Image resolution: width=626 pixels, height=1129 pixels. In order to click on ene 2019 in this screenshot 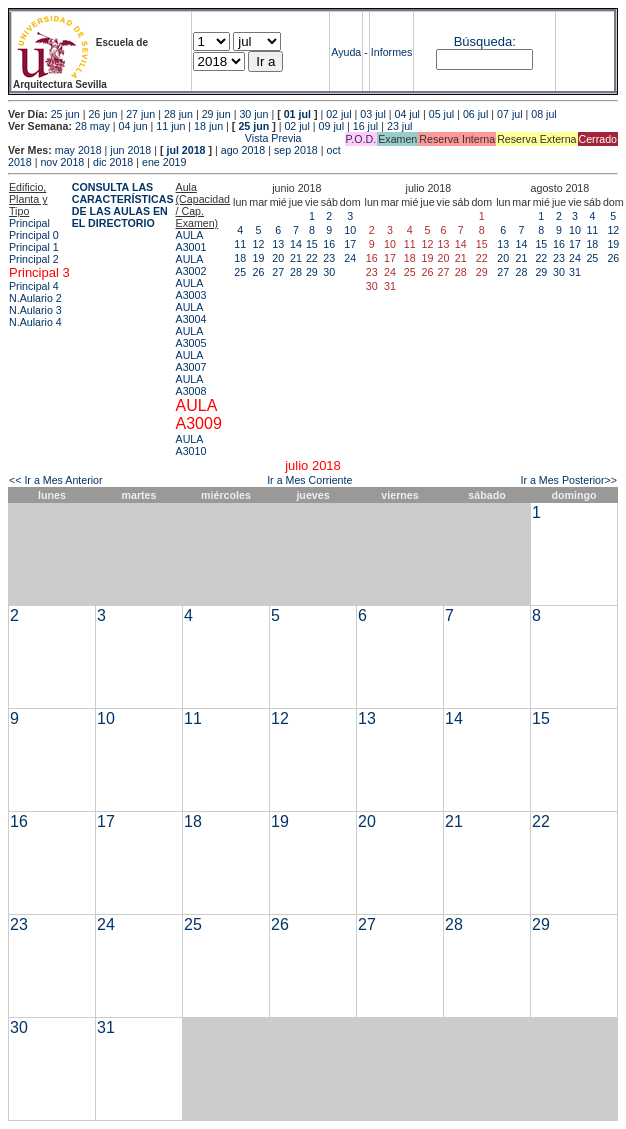, I will do `click(164, 162)`.